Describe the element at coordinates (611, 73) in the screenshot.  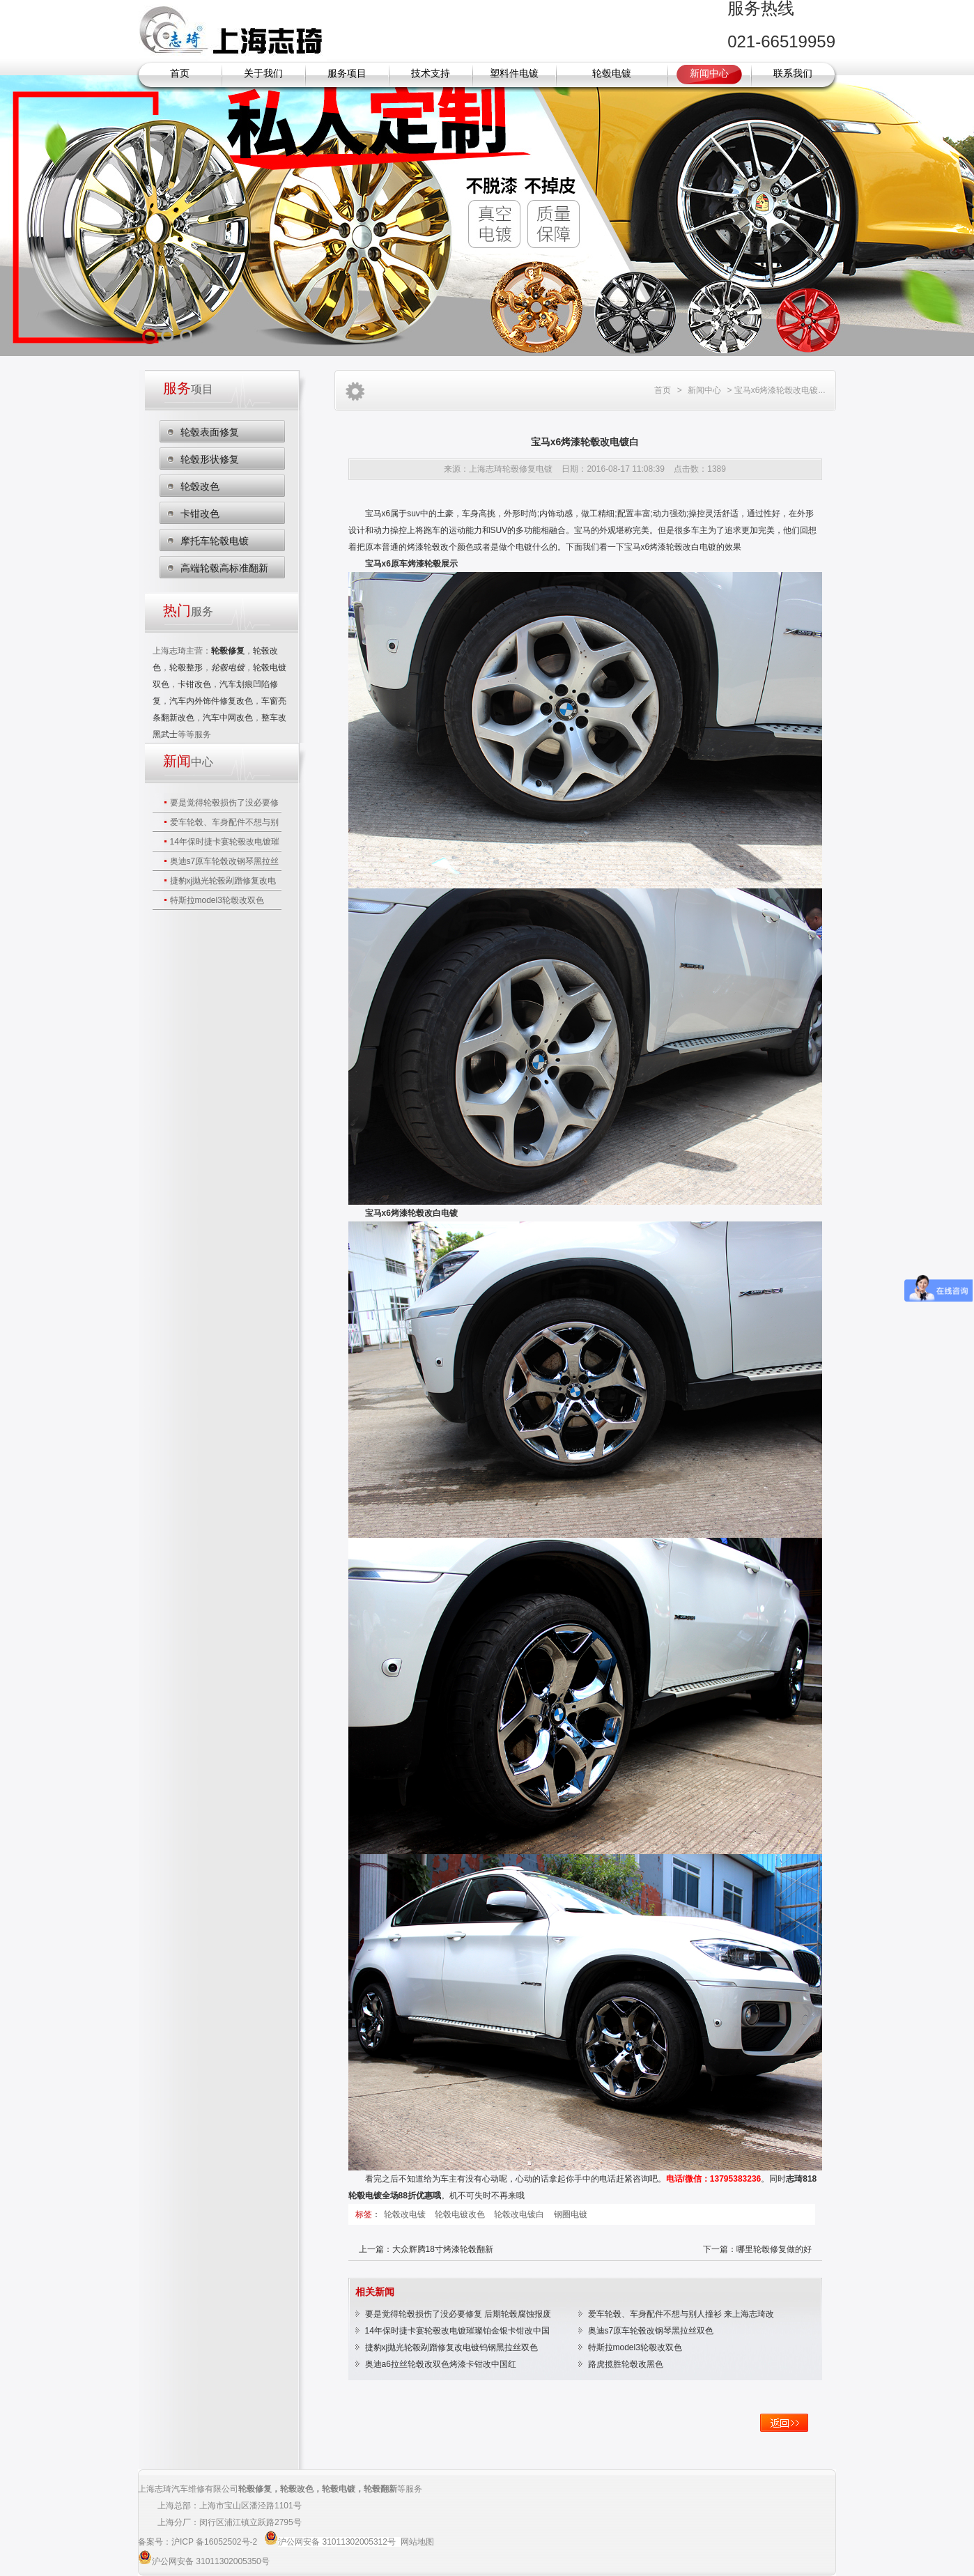
I see `轮毂电镀` at that location.